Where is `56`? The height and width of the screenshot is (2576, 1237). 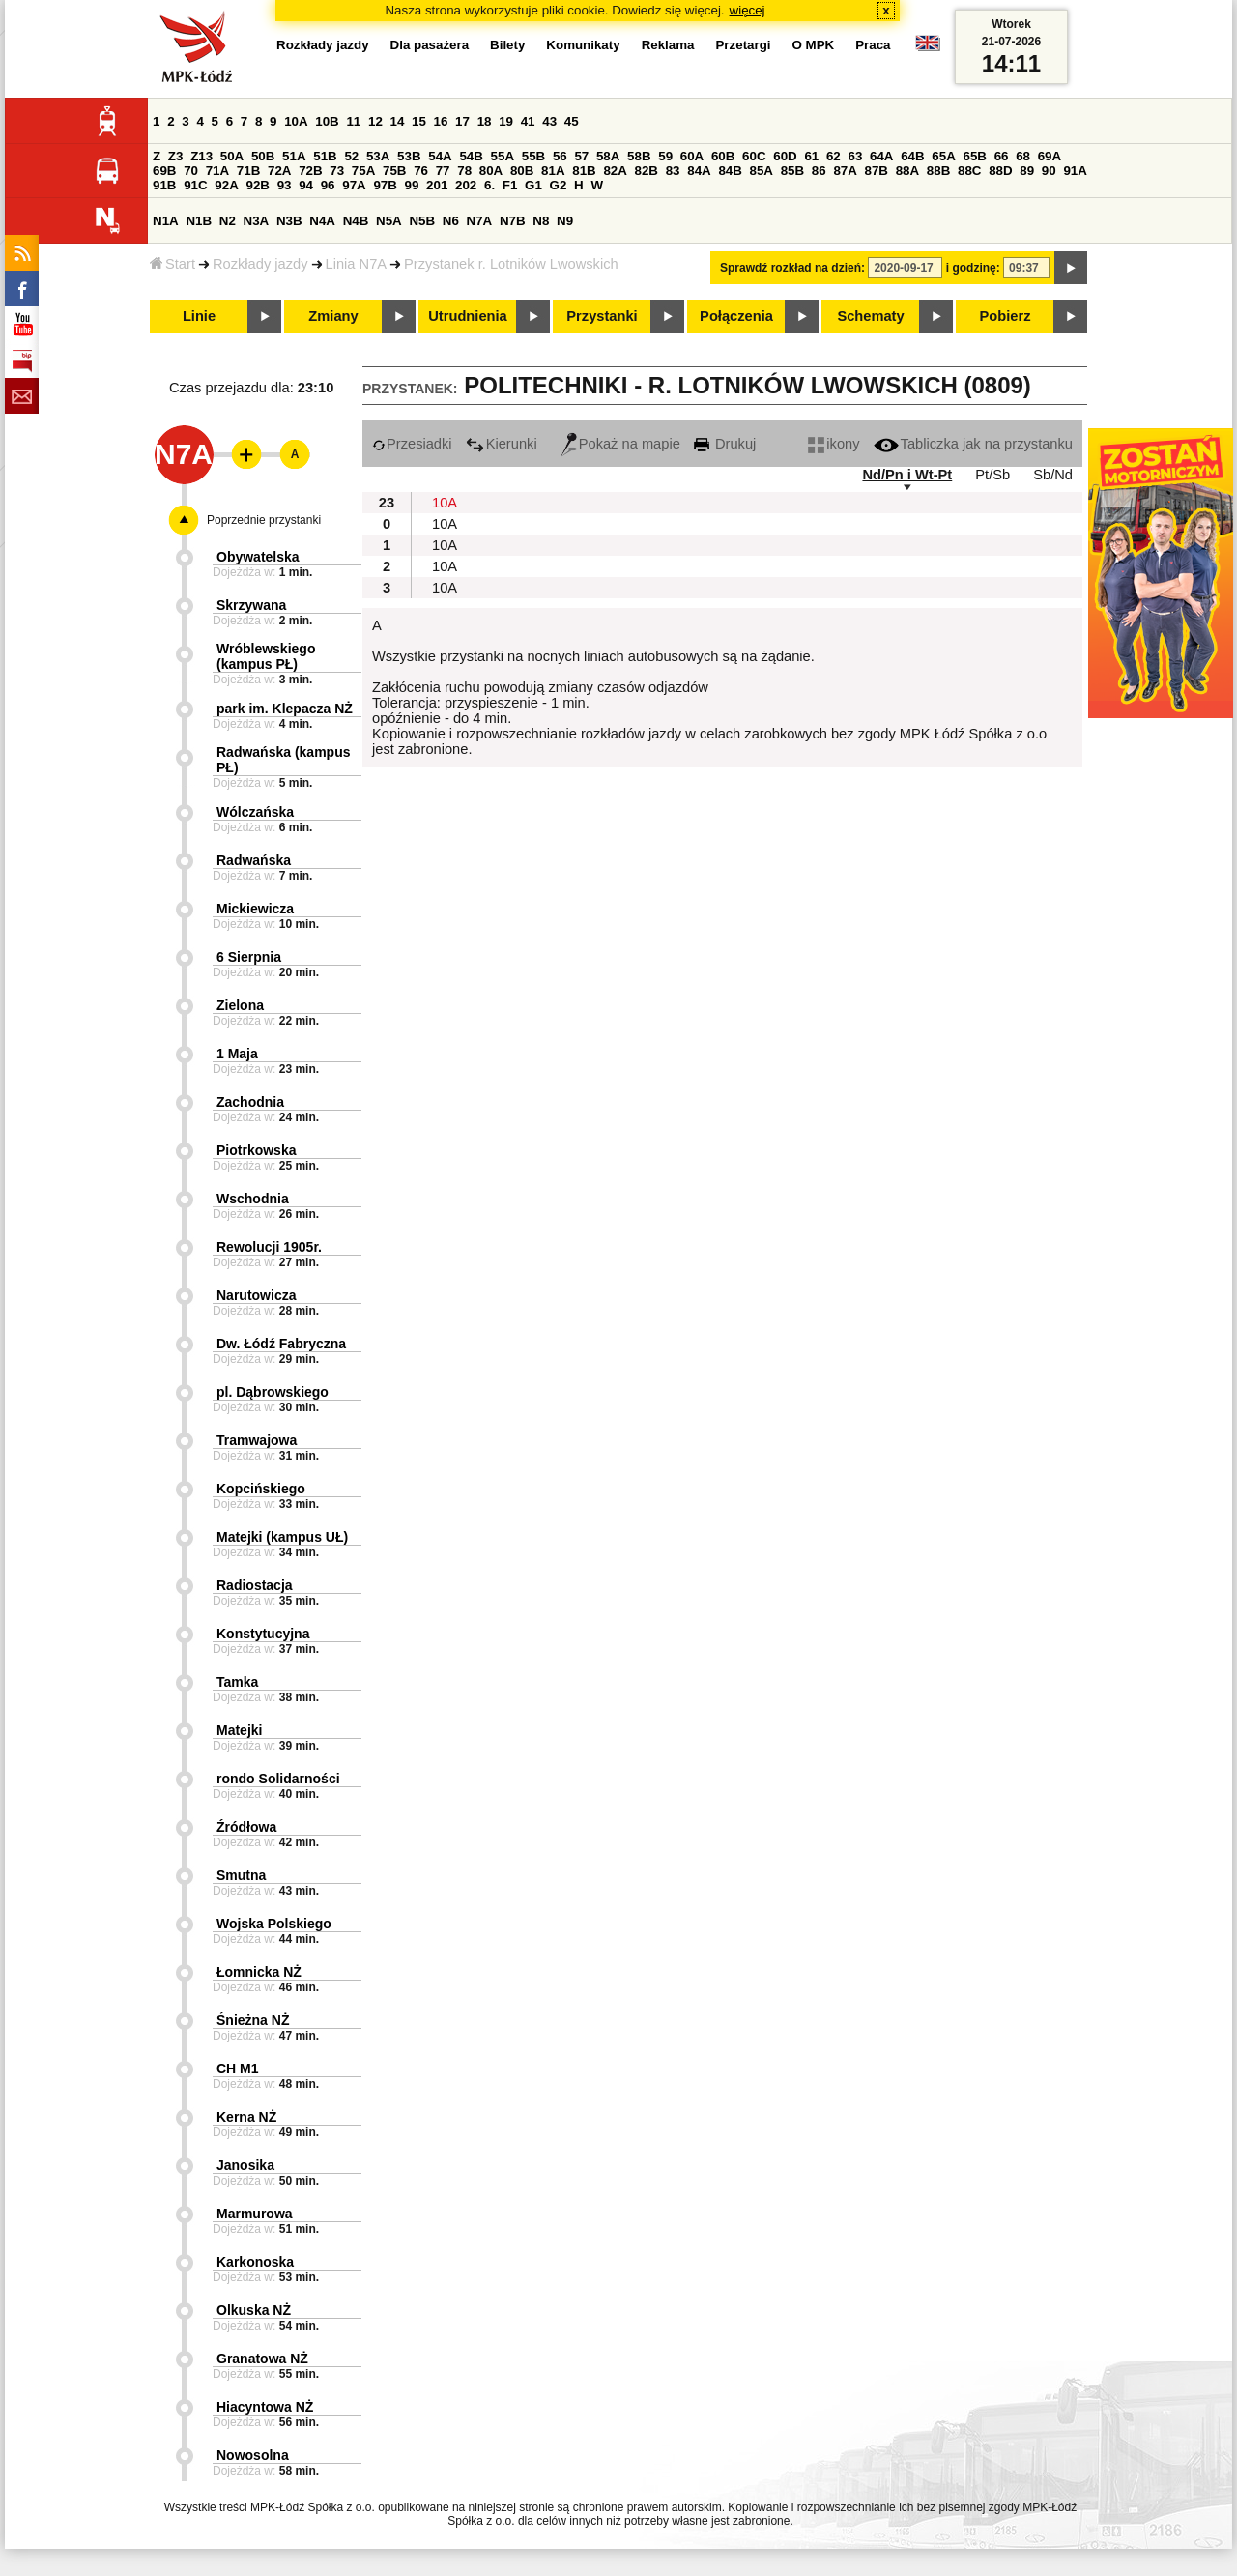 56 is located at coordinates (560, 156).